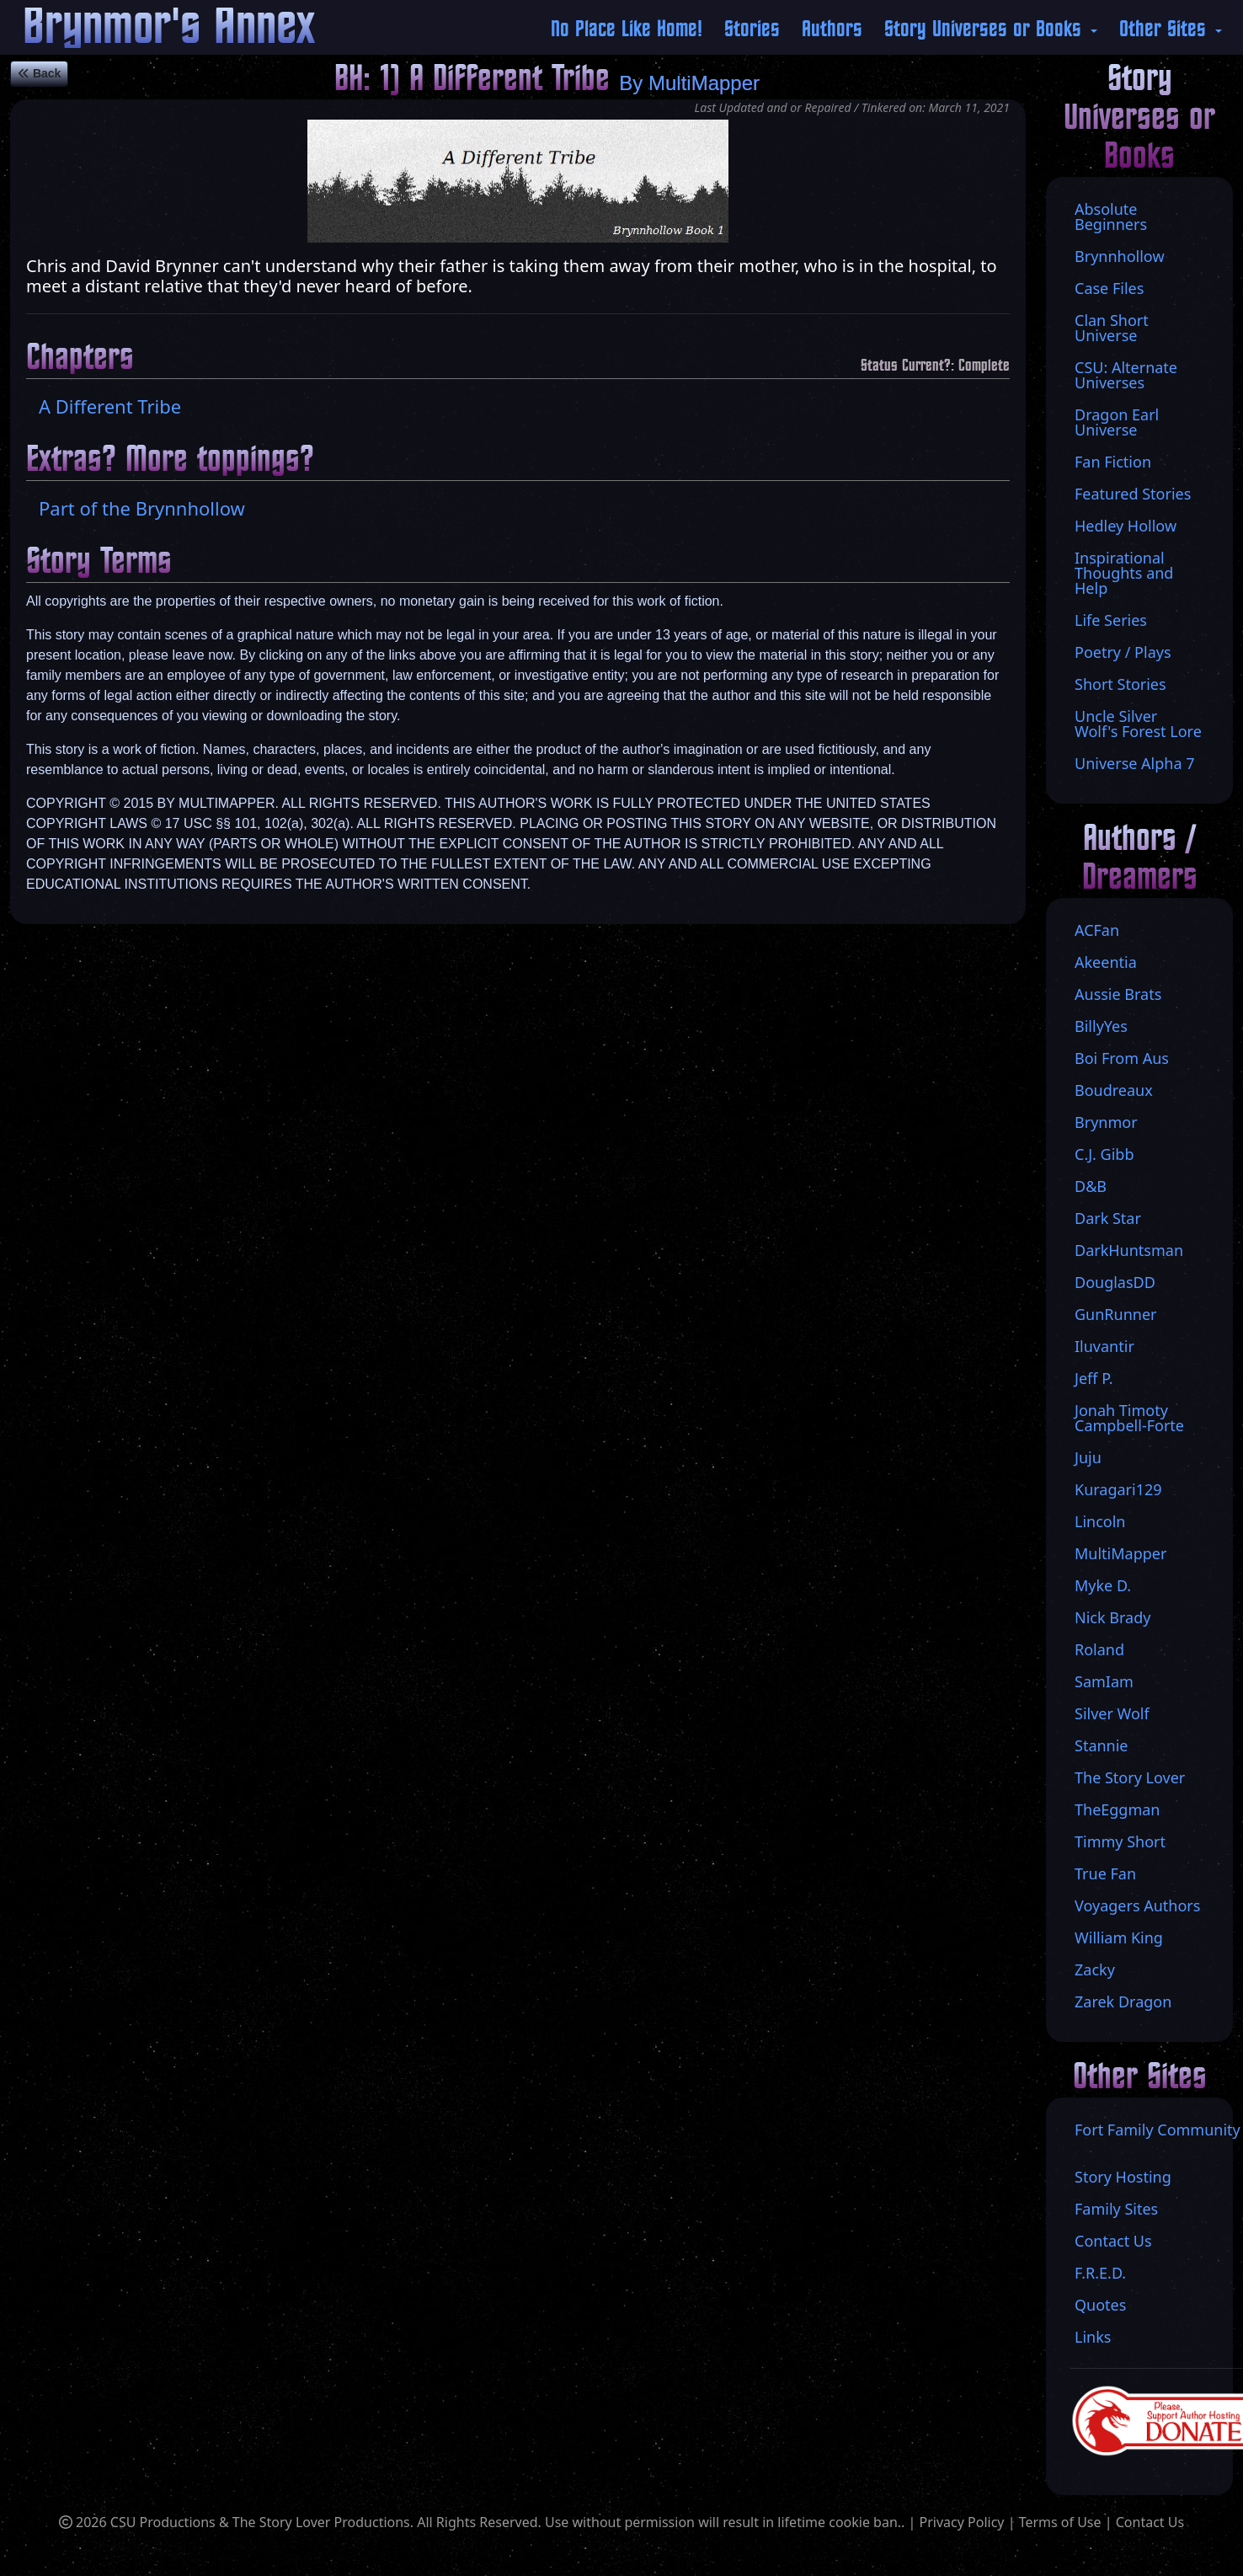 This screenshot has height=2576, width=1243. What do you see at coordinates (1137, 1905) in the screenshot?
I see `Voyagers Authors` at bounding box center [1137, 1905].